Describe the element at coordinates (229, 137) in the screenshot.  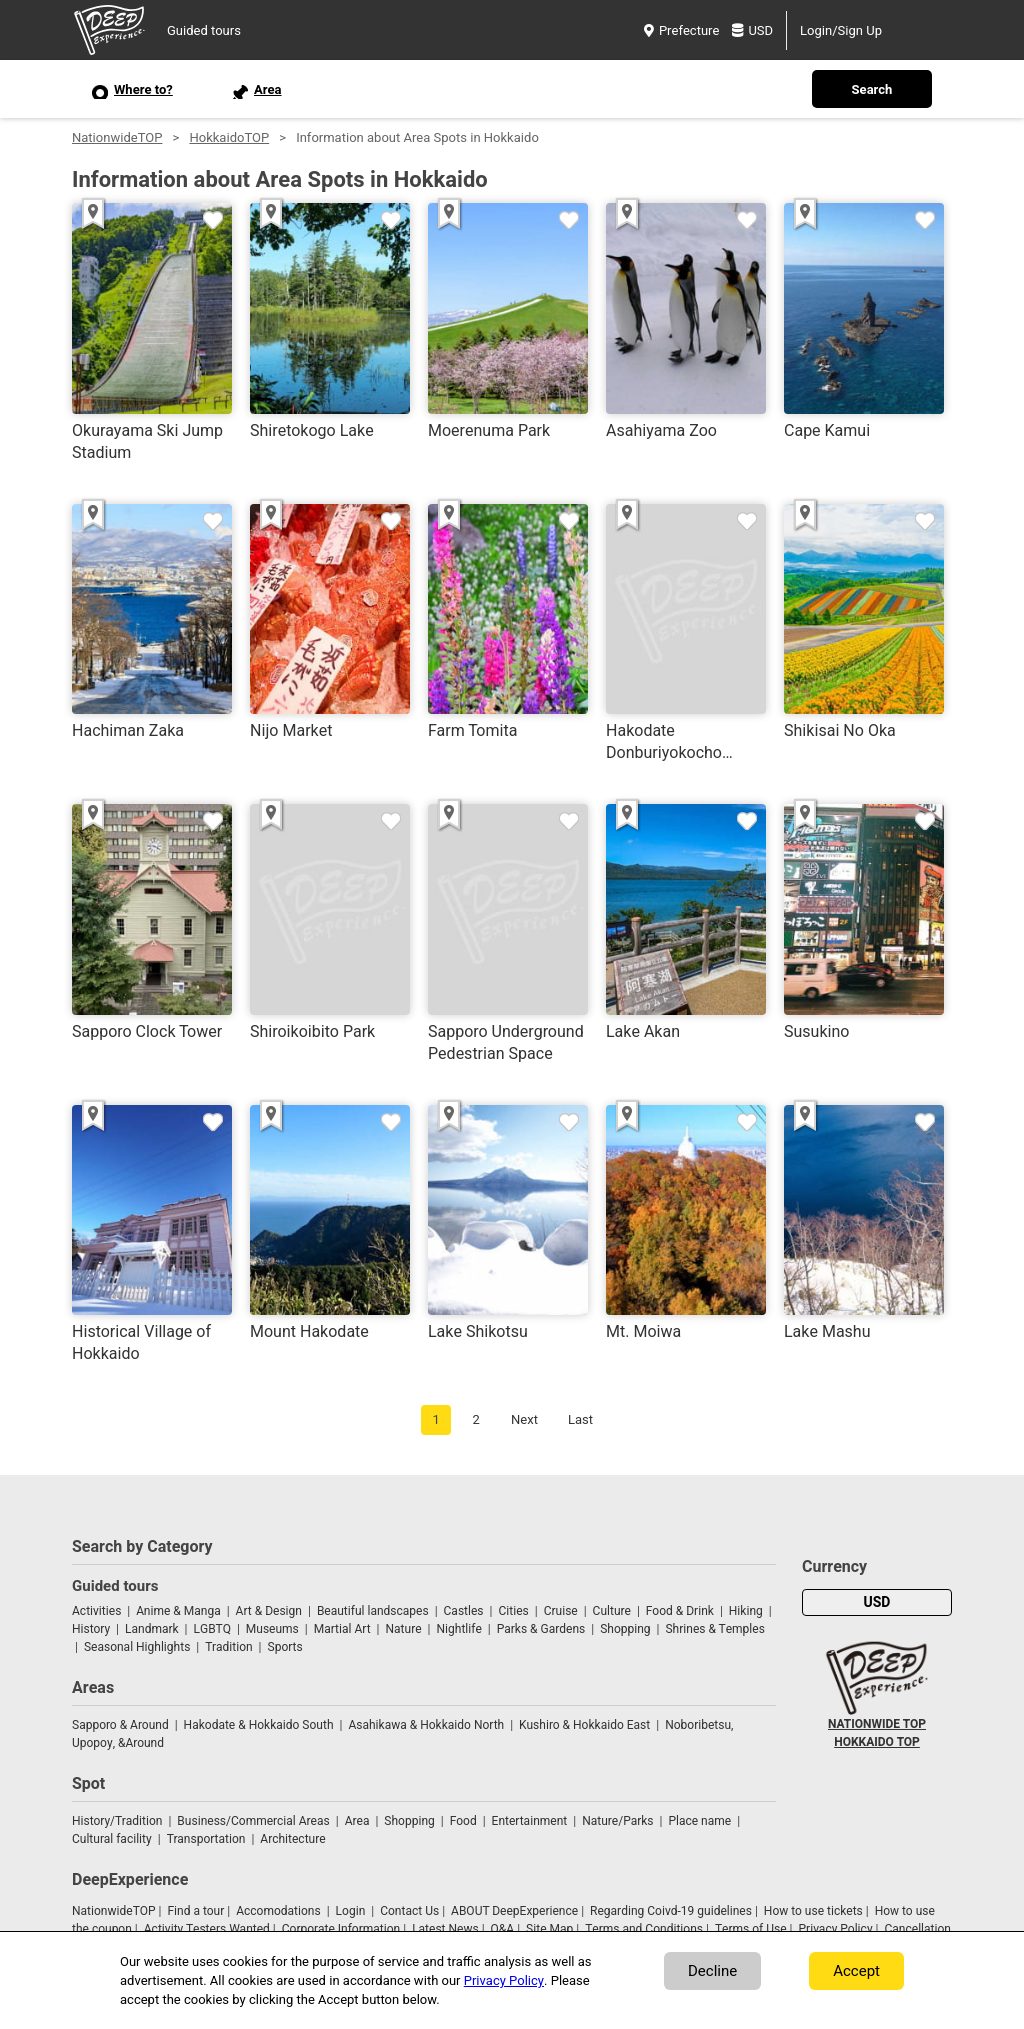
I see `HokkaidoTOP` at that location.